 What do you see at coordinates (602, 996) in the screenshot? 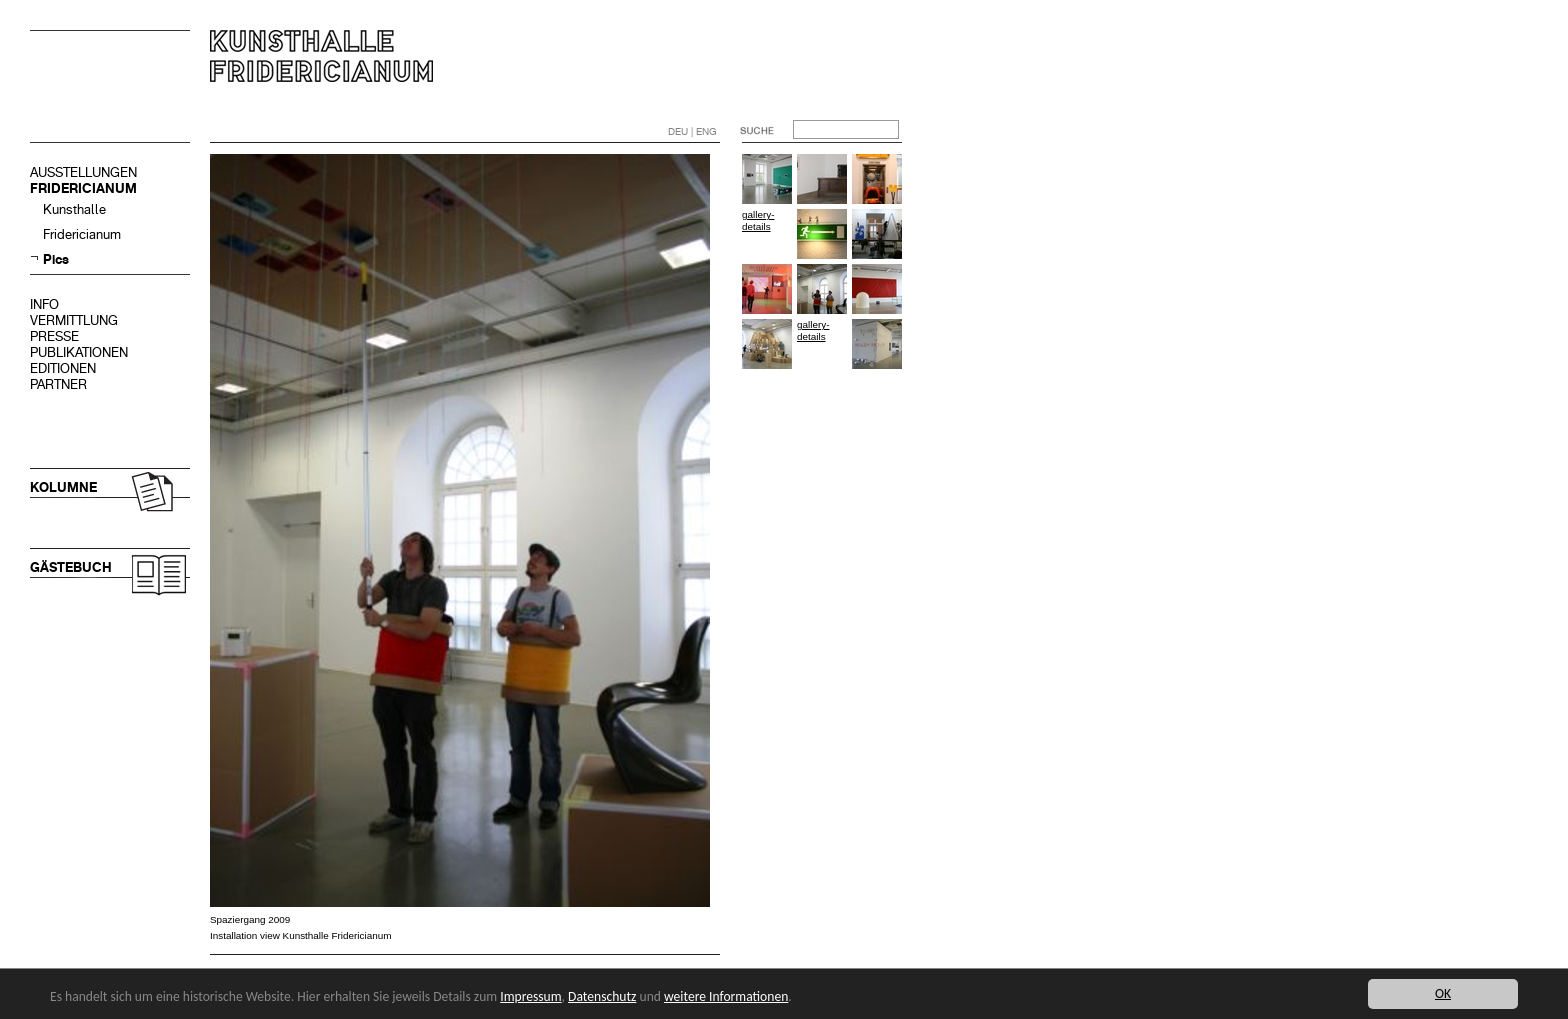
I see `Datenschutz` at bounding box center [602, 996].